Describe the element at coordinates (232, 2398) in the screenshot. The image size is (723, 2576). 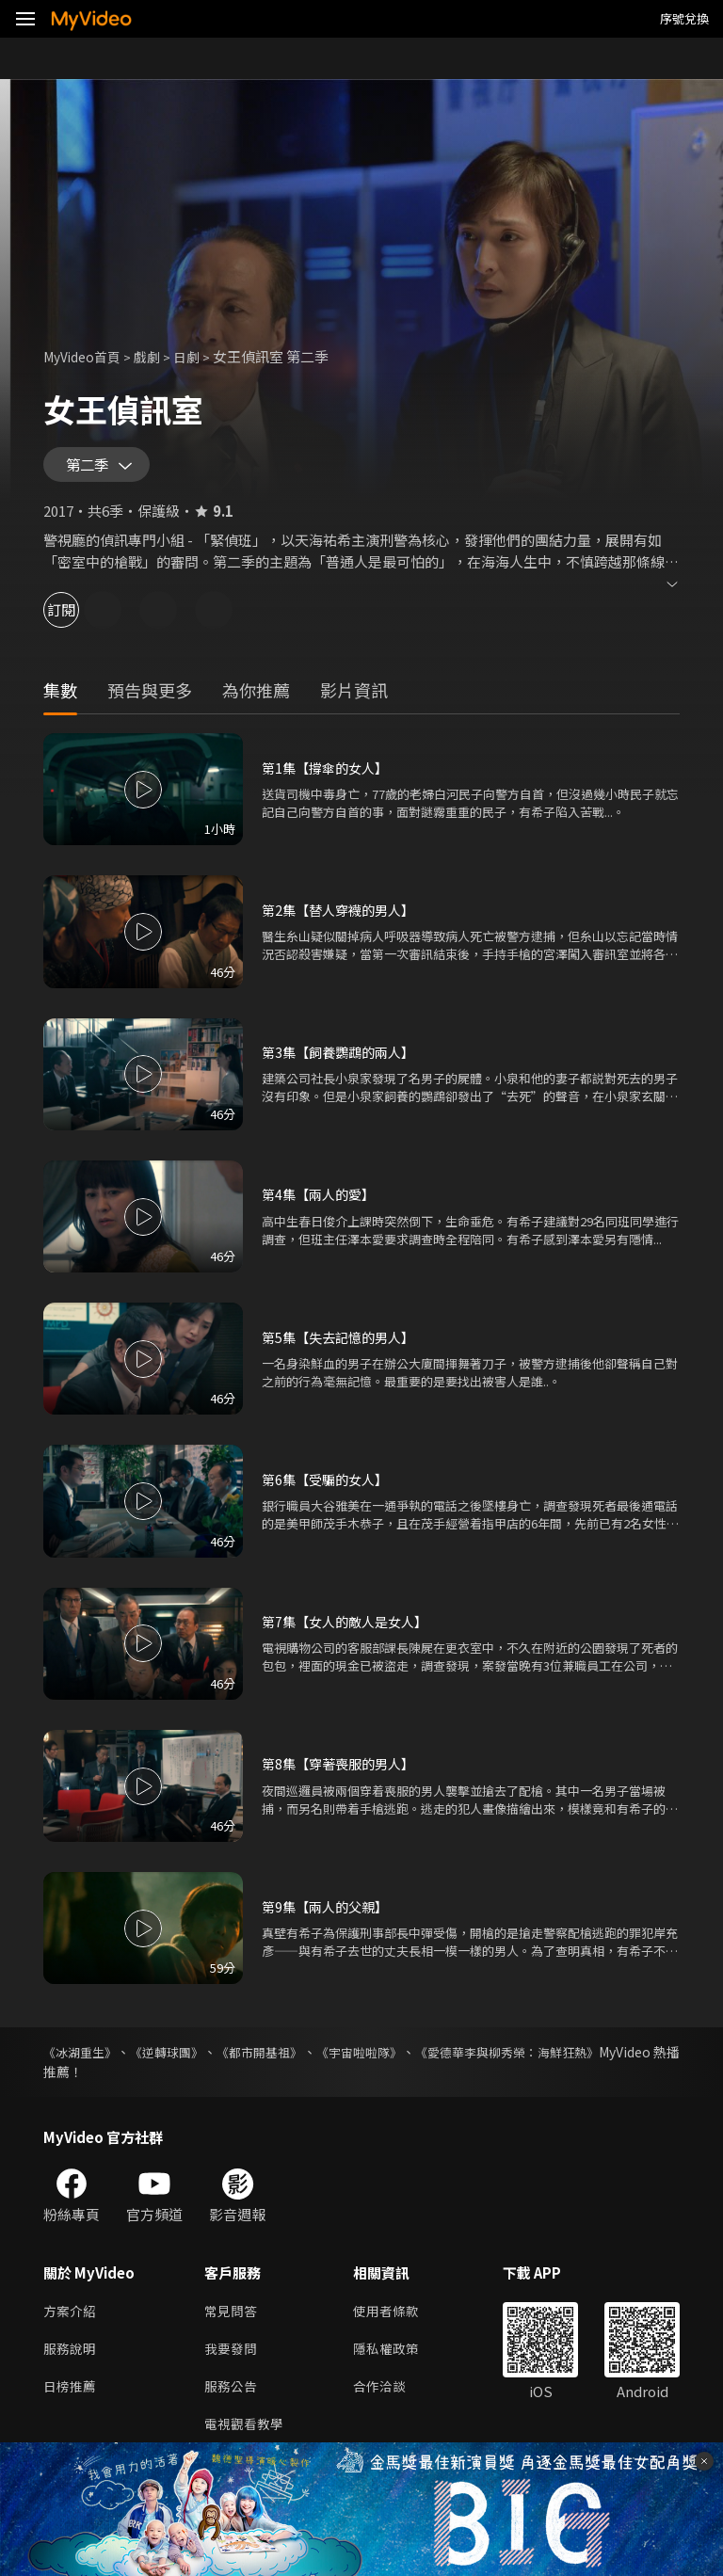
I see `服務公告` at that location.